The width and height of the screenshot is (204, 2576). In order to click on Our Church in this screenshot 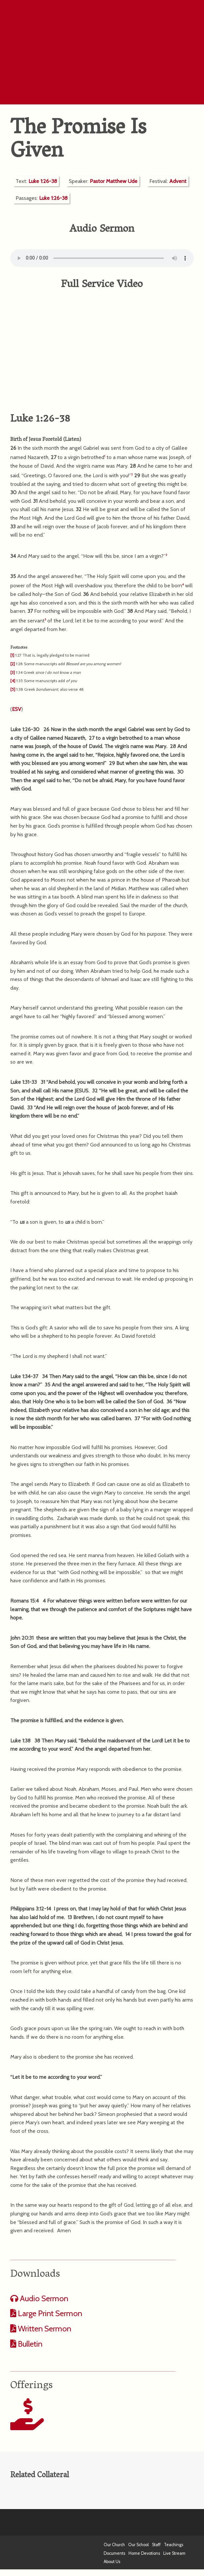, I will do `click(114, 2544)`.